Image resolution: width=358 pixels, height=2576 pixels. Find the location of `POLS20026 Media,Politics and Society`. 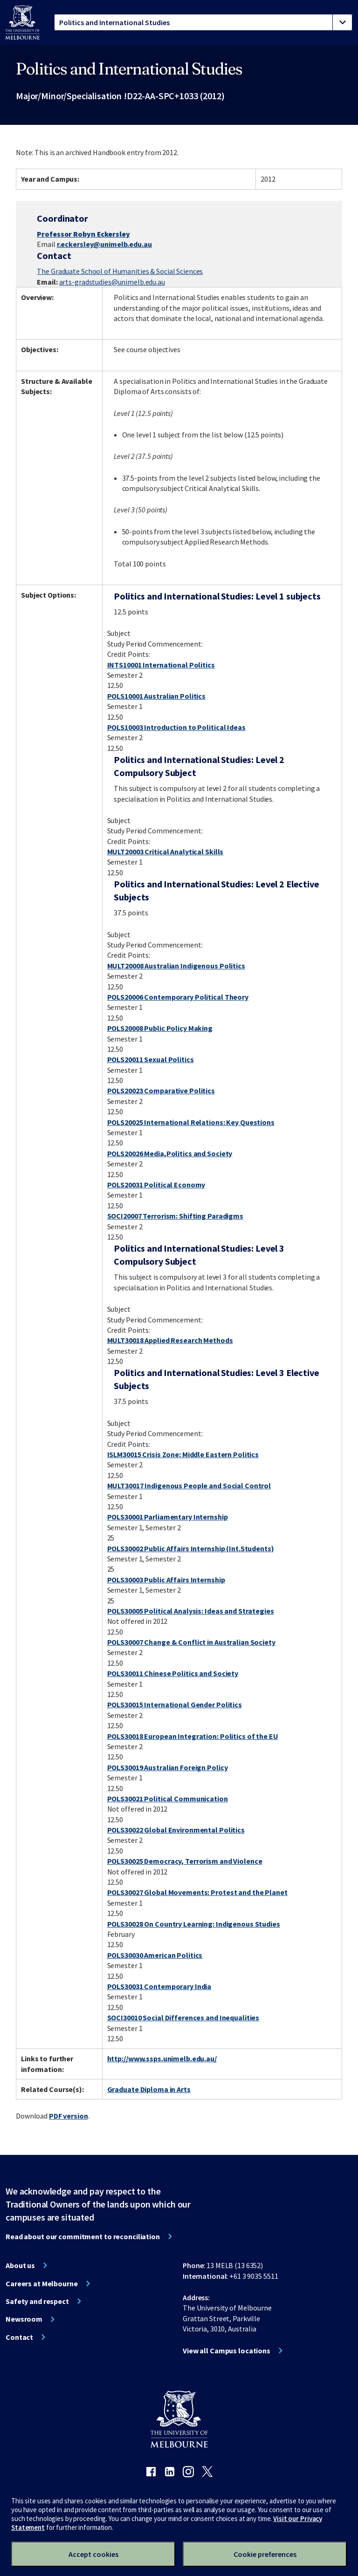

POLS20026 Media,Politics and Society is located at coordinates (170, 1153).